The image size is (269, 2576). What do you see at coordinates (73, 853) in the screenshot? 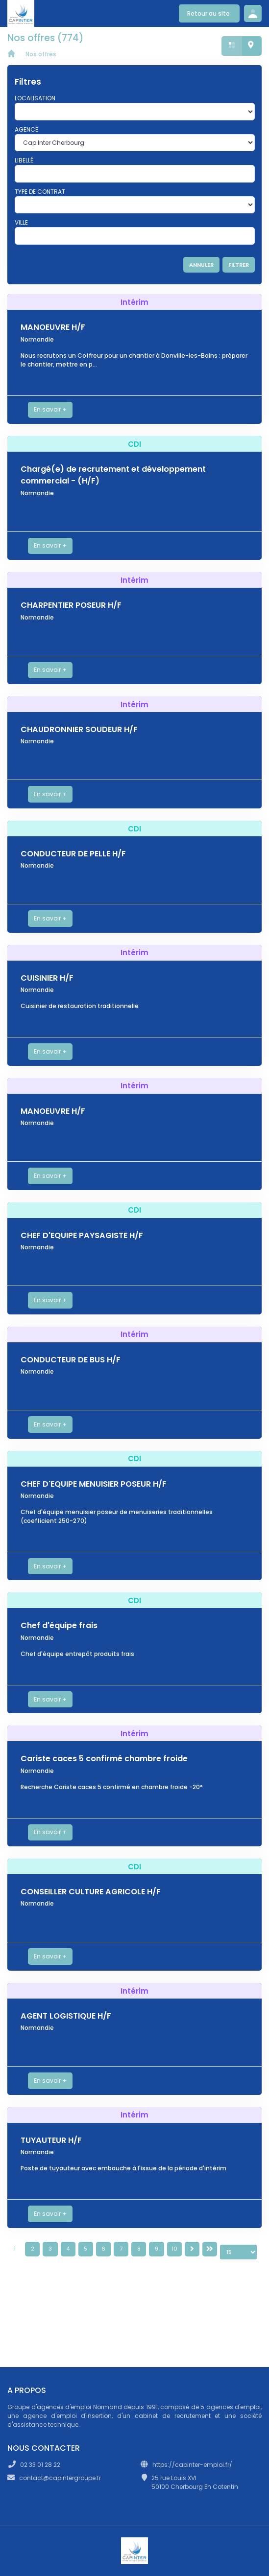
I see `CONDUCTEUR DE PELLE H/F` at bounding box center [73, 853].